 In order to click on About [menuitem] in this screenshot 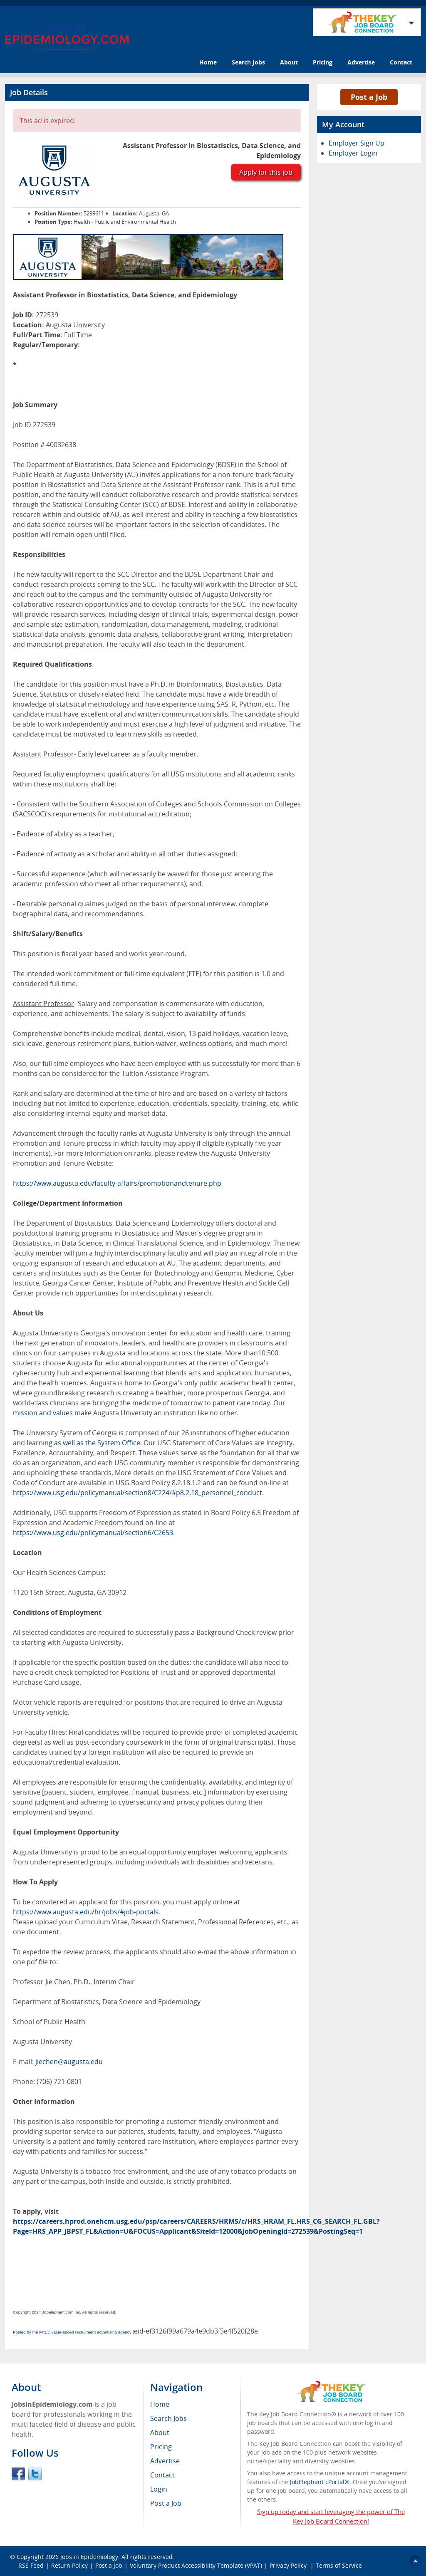, I will do `click(159, 2432)`.